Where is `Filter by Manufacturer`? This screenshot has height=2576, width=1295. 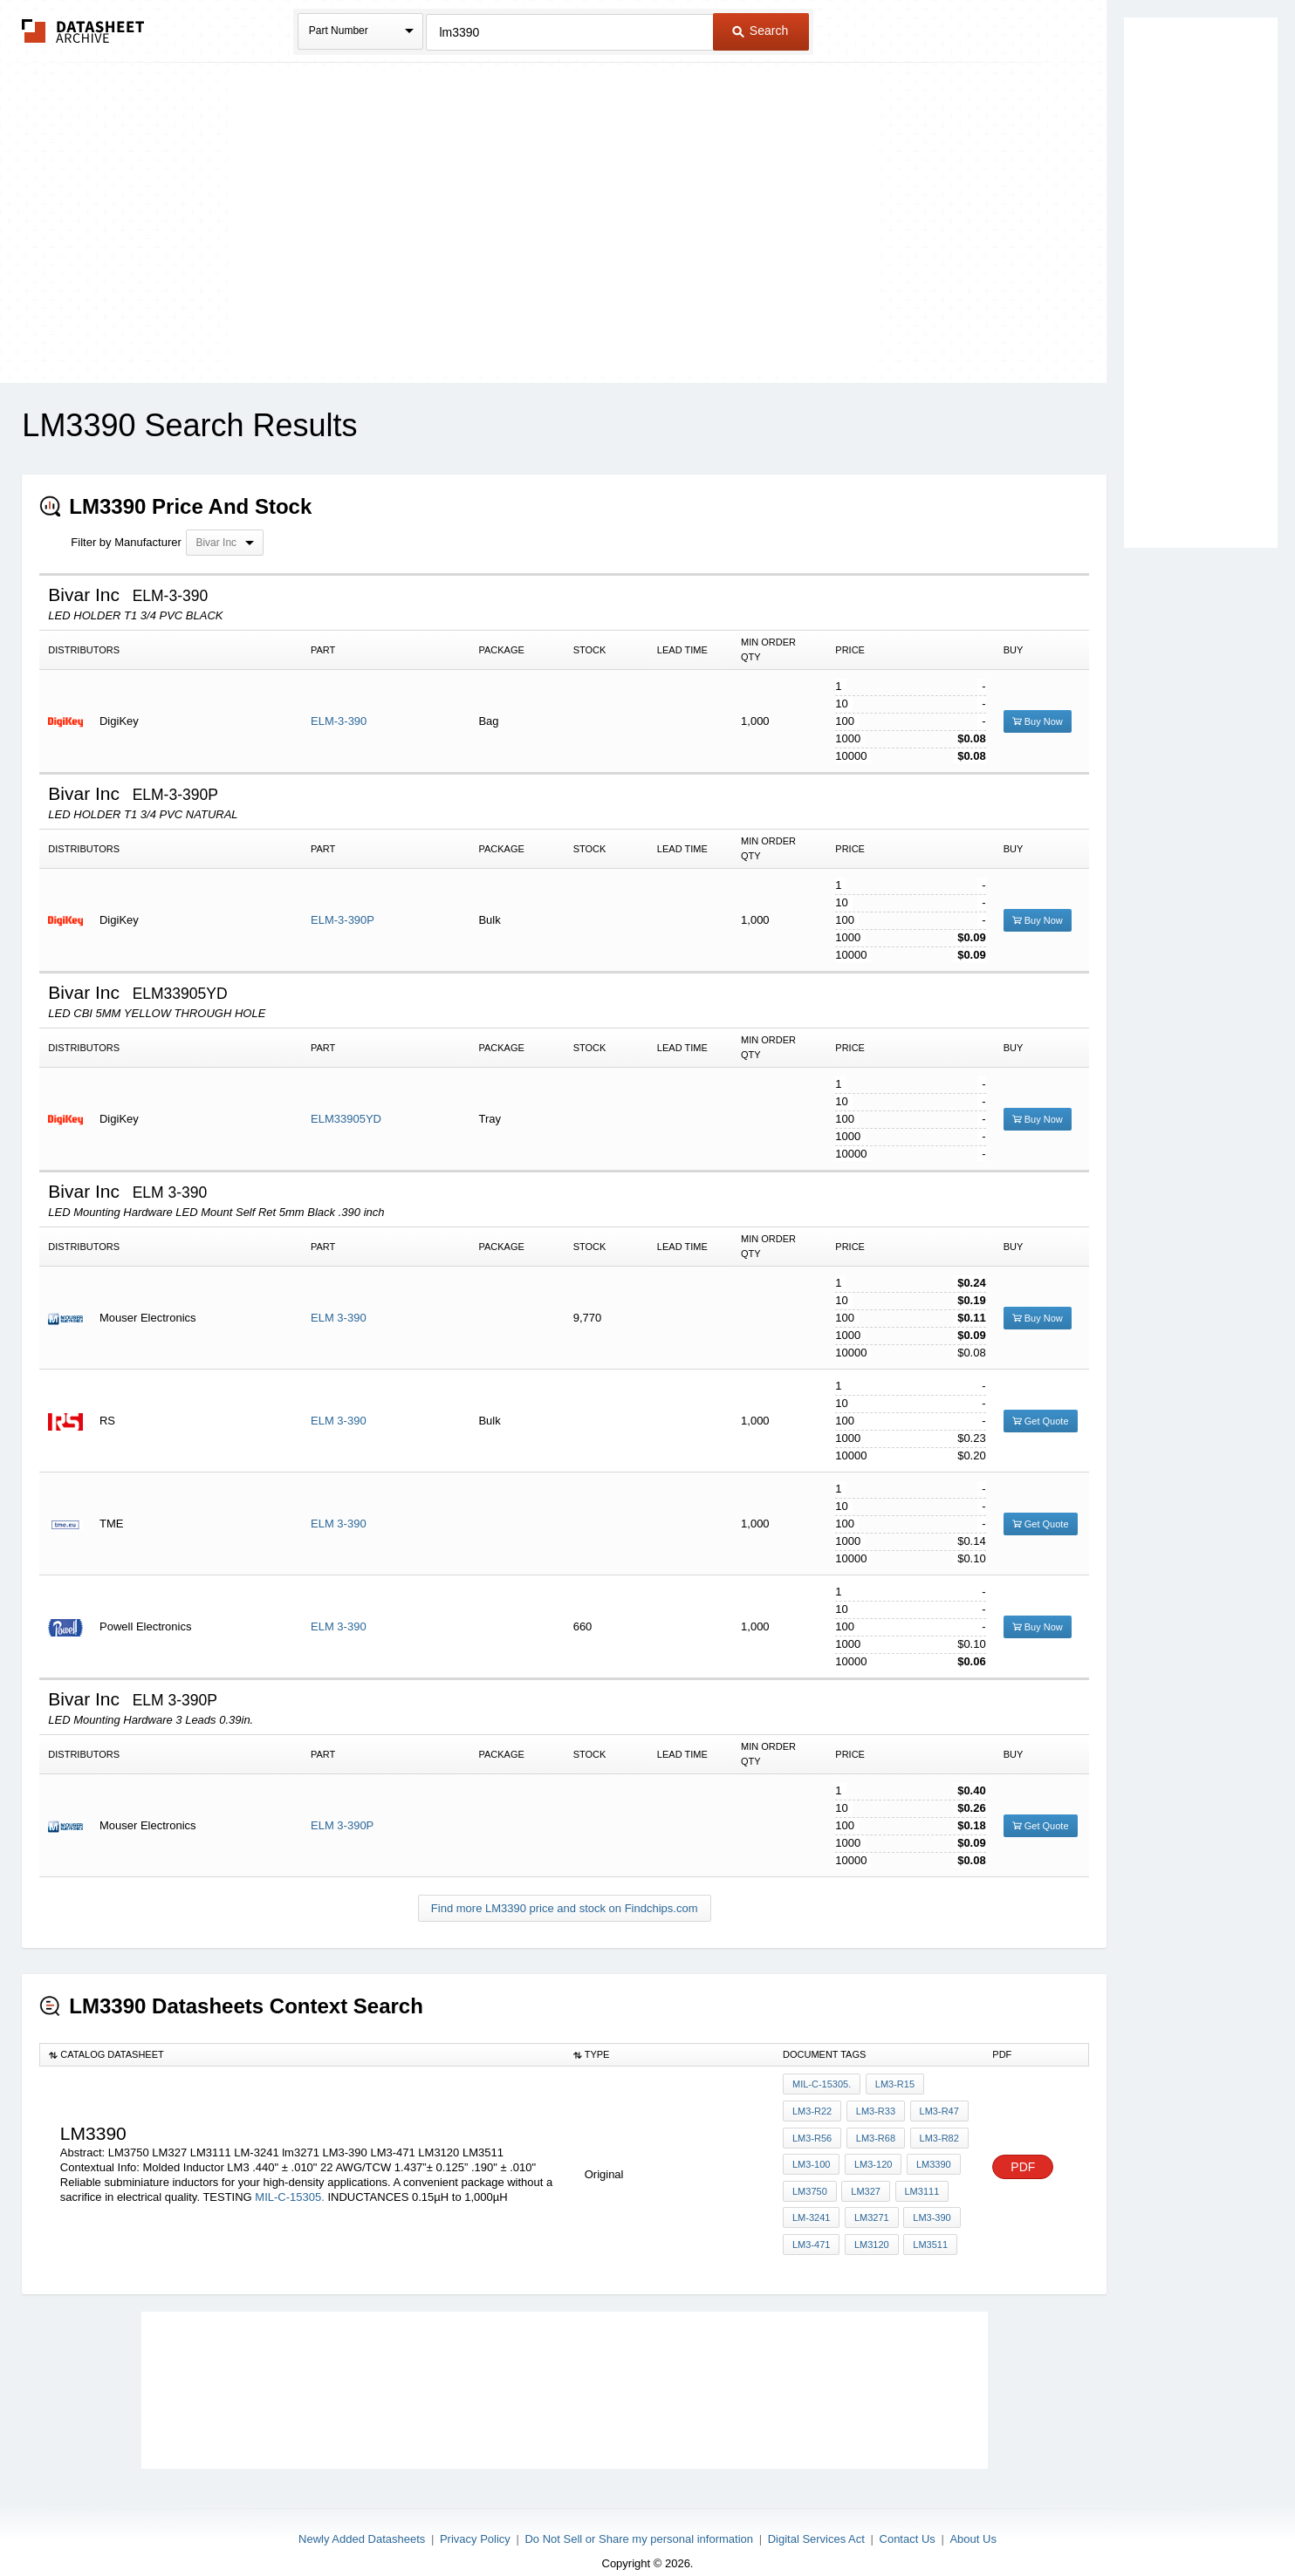
Filter by Manufacturer is located at coordinates (126, 542).